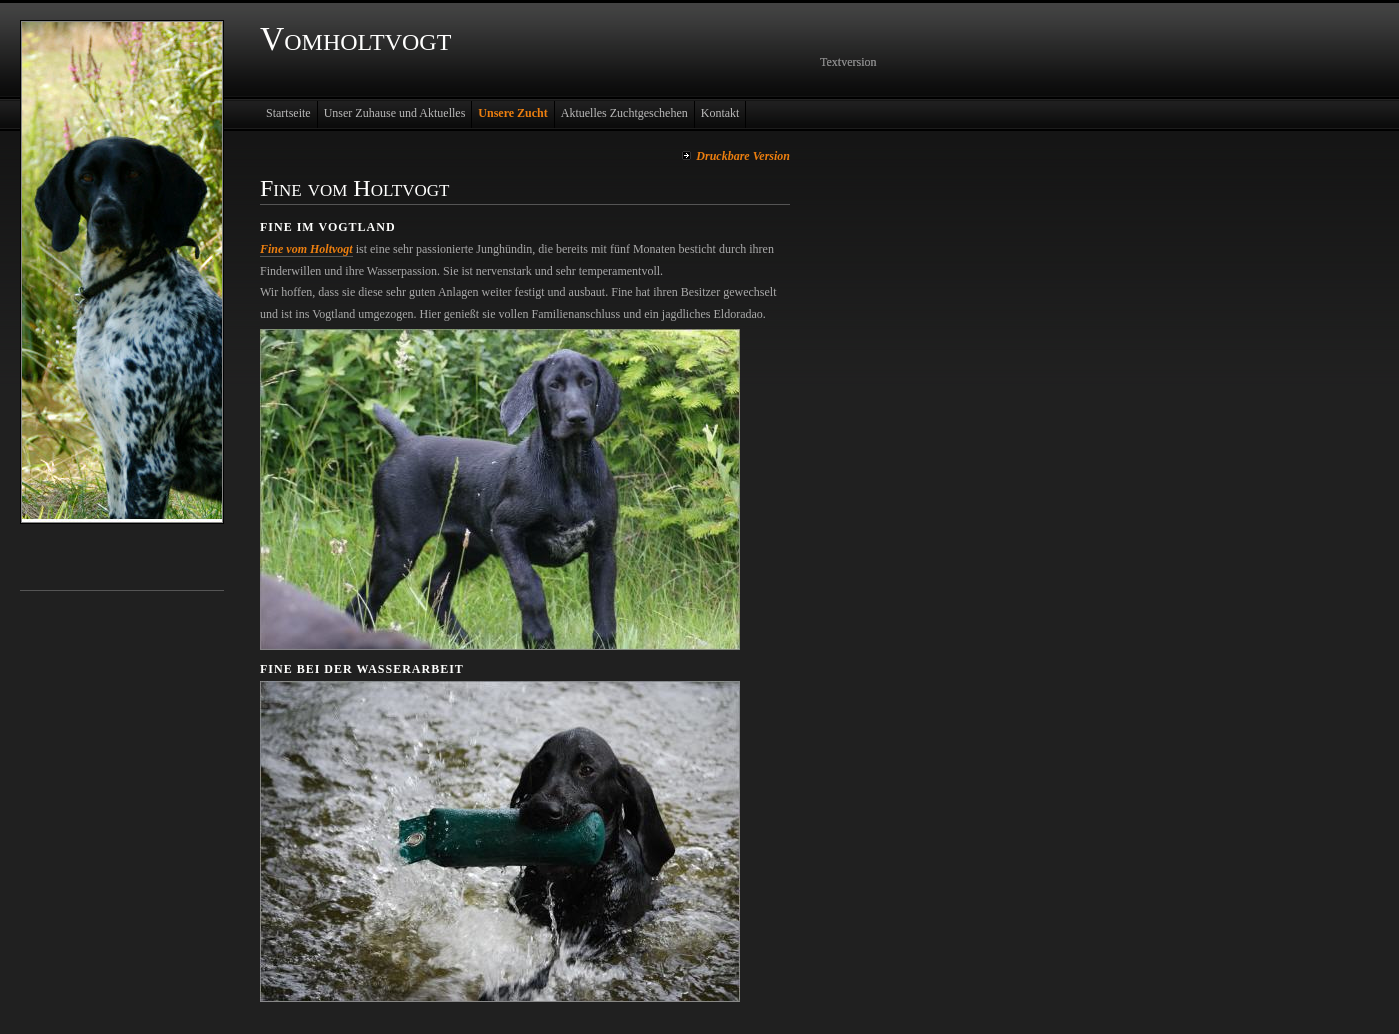 Image resolution: width=1399 pixels, height=1034 pixels. What do you see at coordinates (512, 113) in the screenshot?
I see `Unsere Zucht` at bounding box center [512, 113].